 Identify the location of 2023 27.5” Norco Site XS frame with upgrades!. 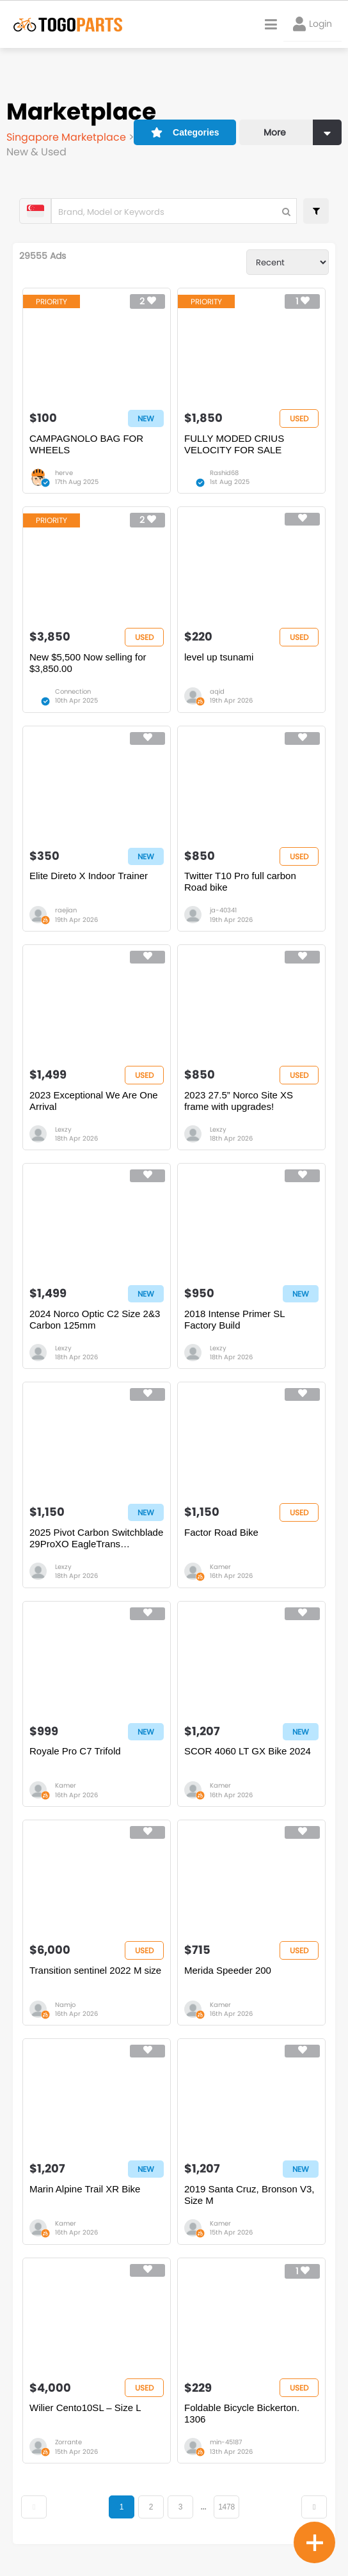
(238, 1100).